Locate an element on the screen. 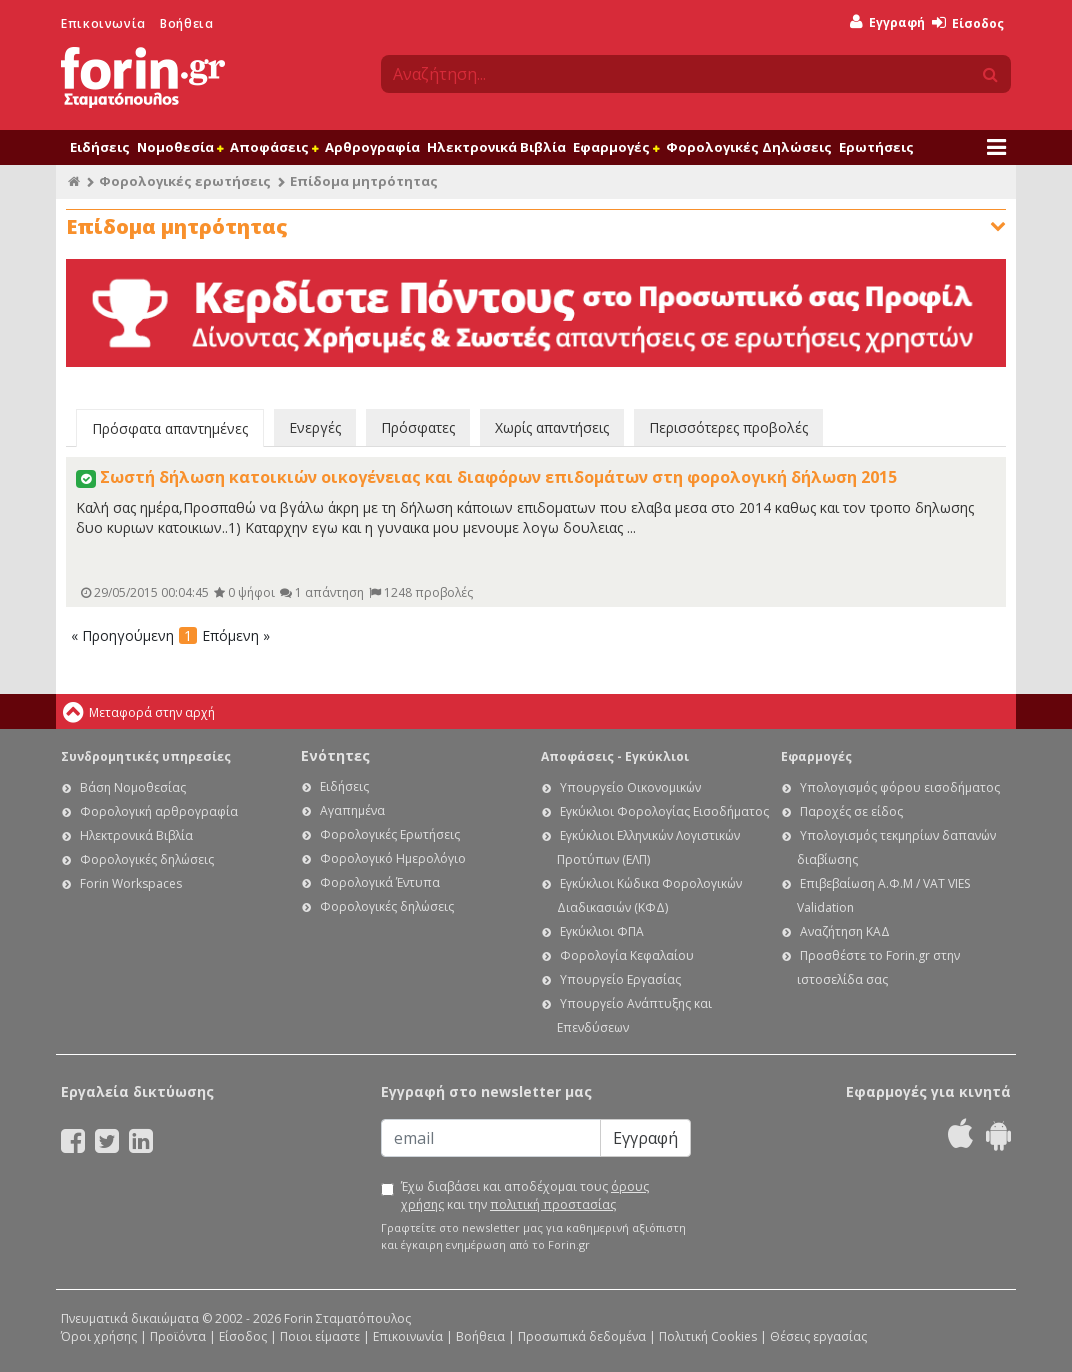  Προϊόντα is located at coordinates (178, 1336).